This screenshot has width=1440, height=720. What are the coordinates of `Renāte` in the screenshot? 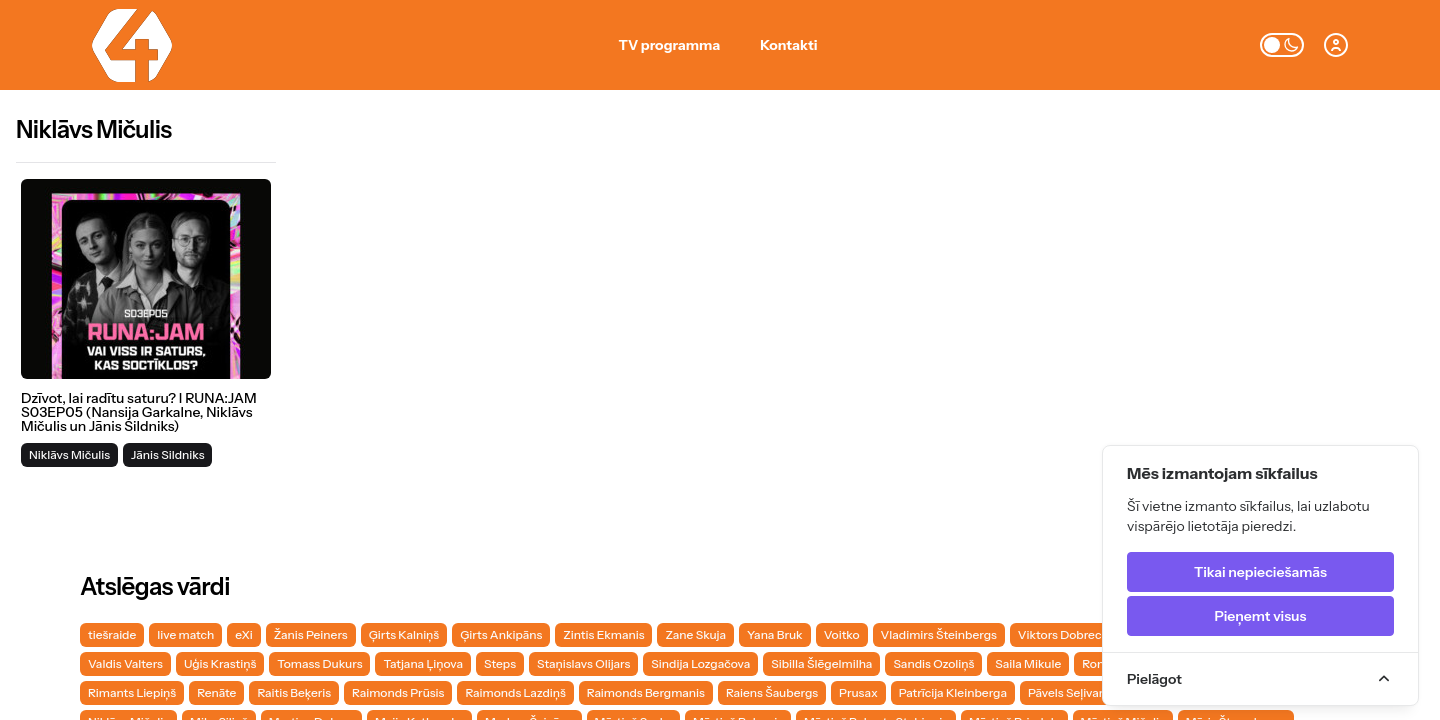 It's located at (216, 692).